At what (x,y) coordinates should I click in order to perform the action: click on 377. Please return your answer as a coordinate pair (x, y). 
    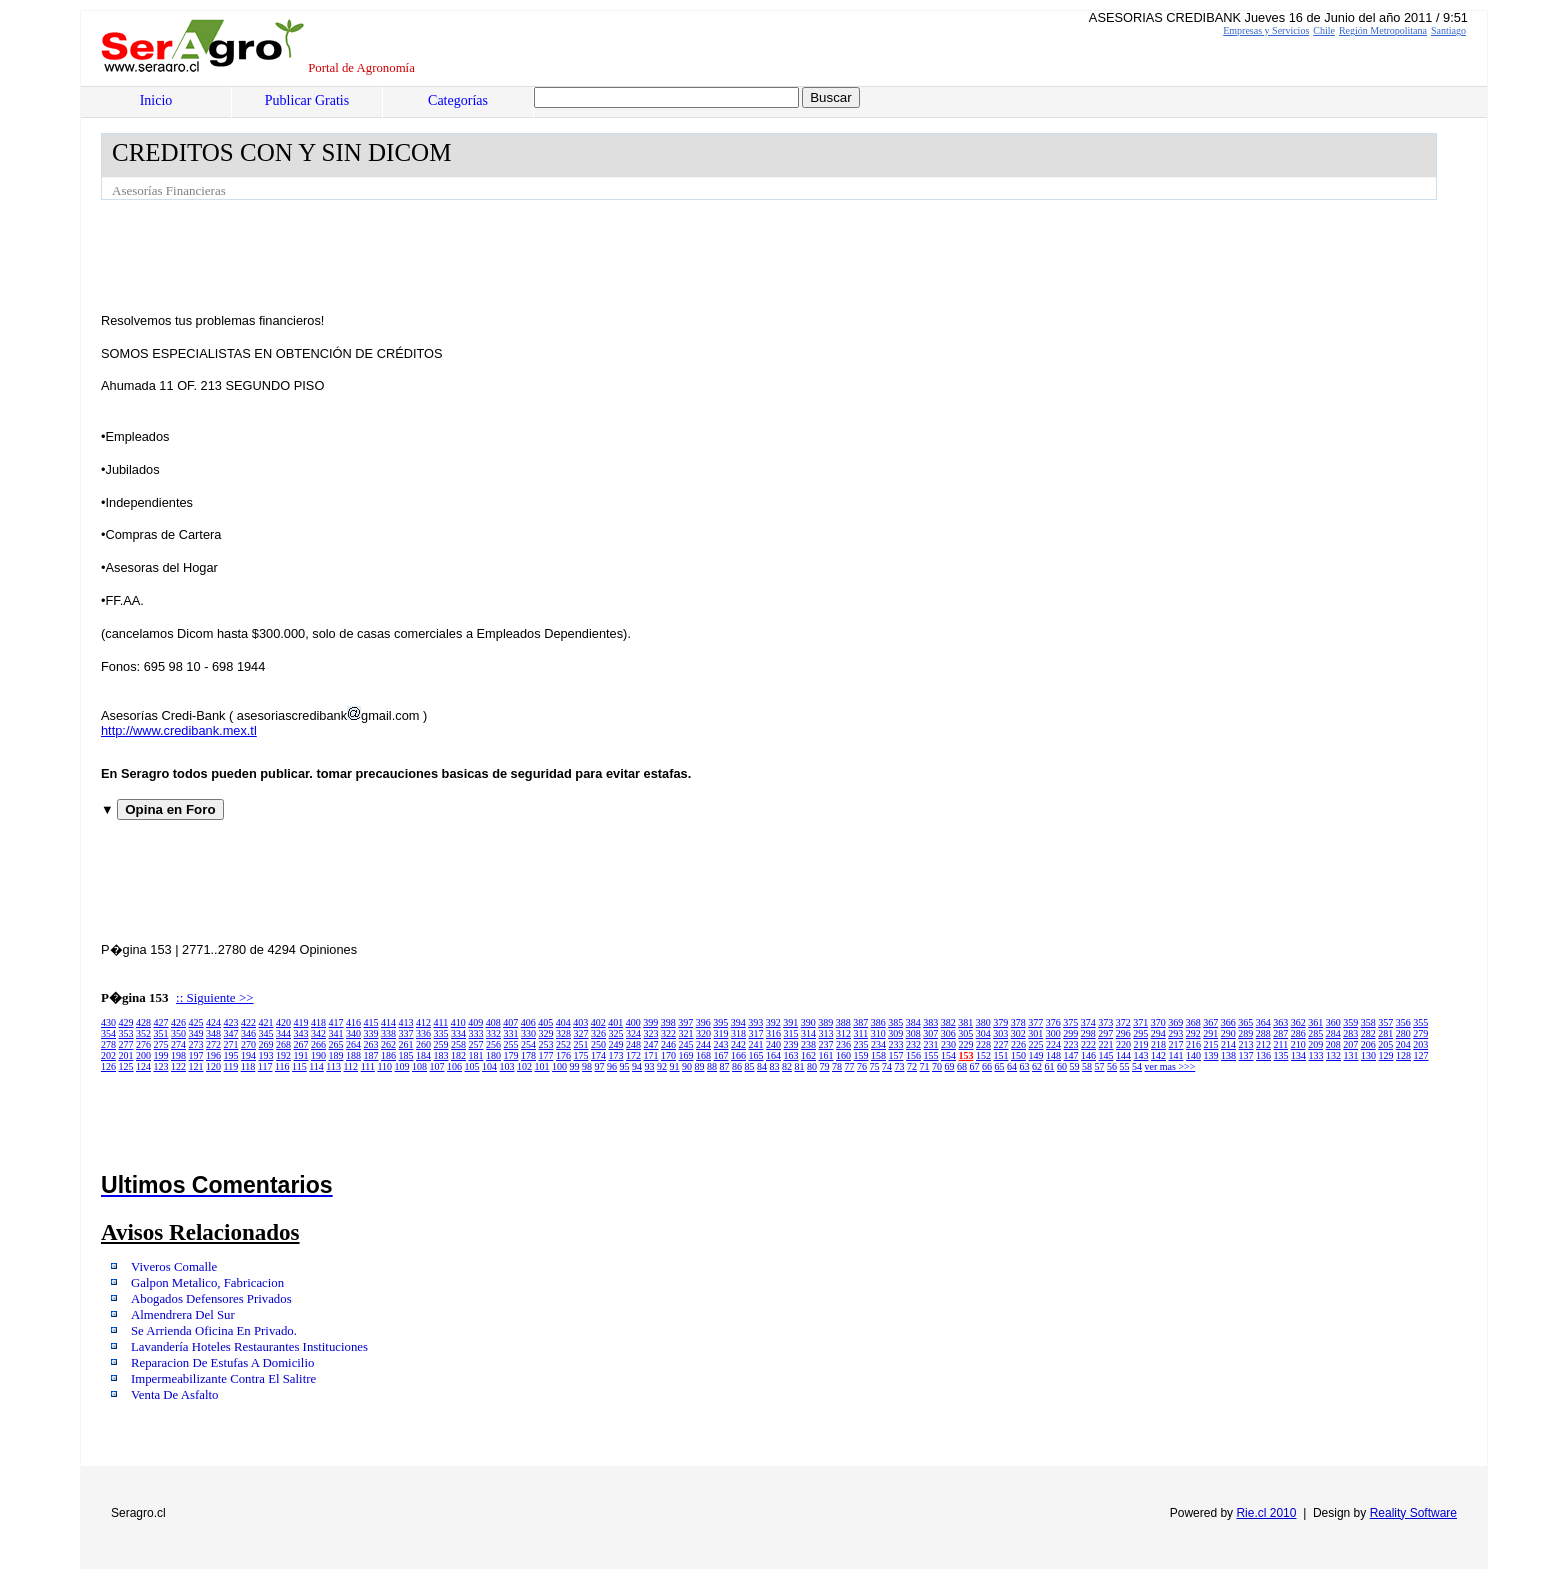
    Looking at the image, I should click on (1035, 1022).